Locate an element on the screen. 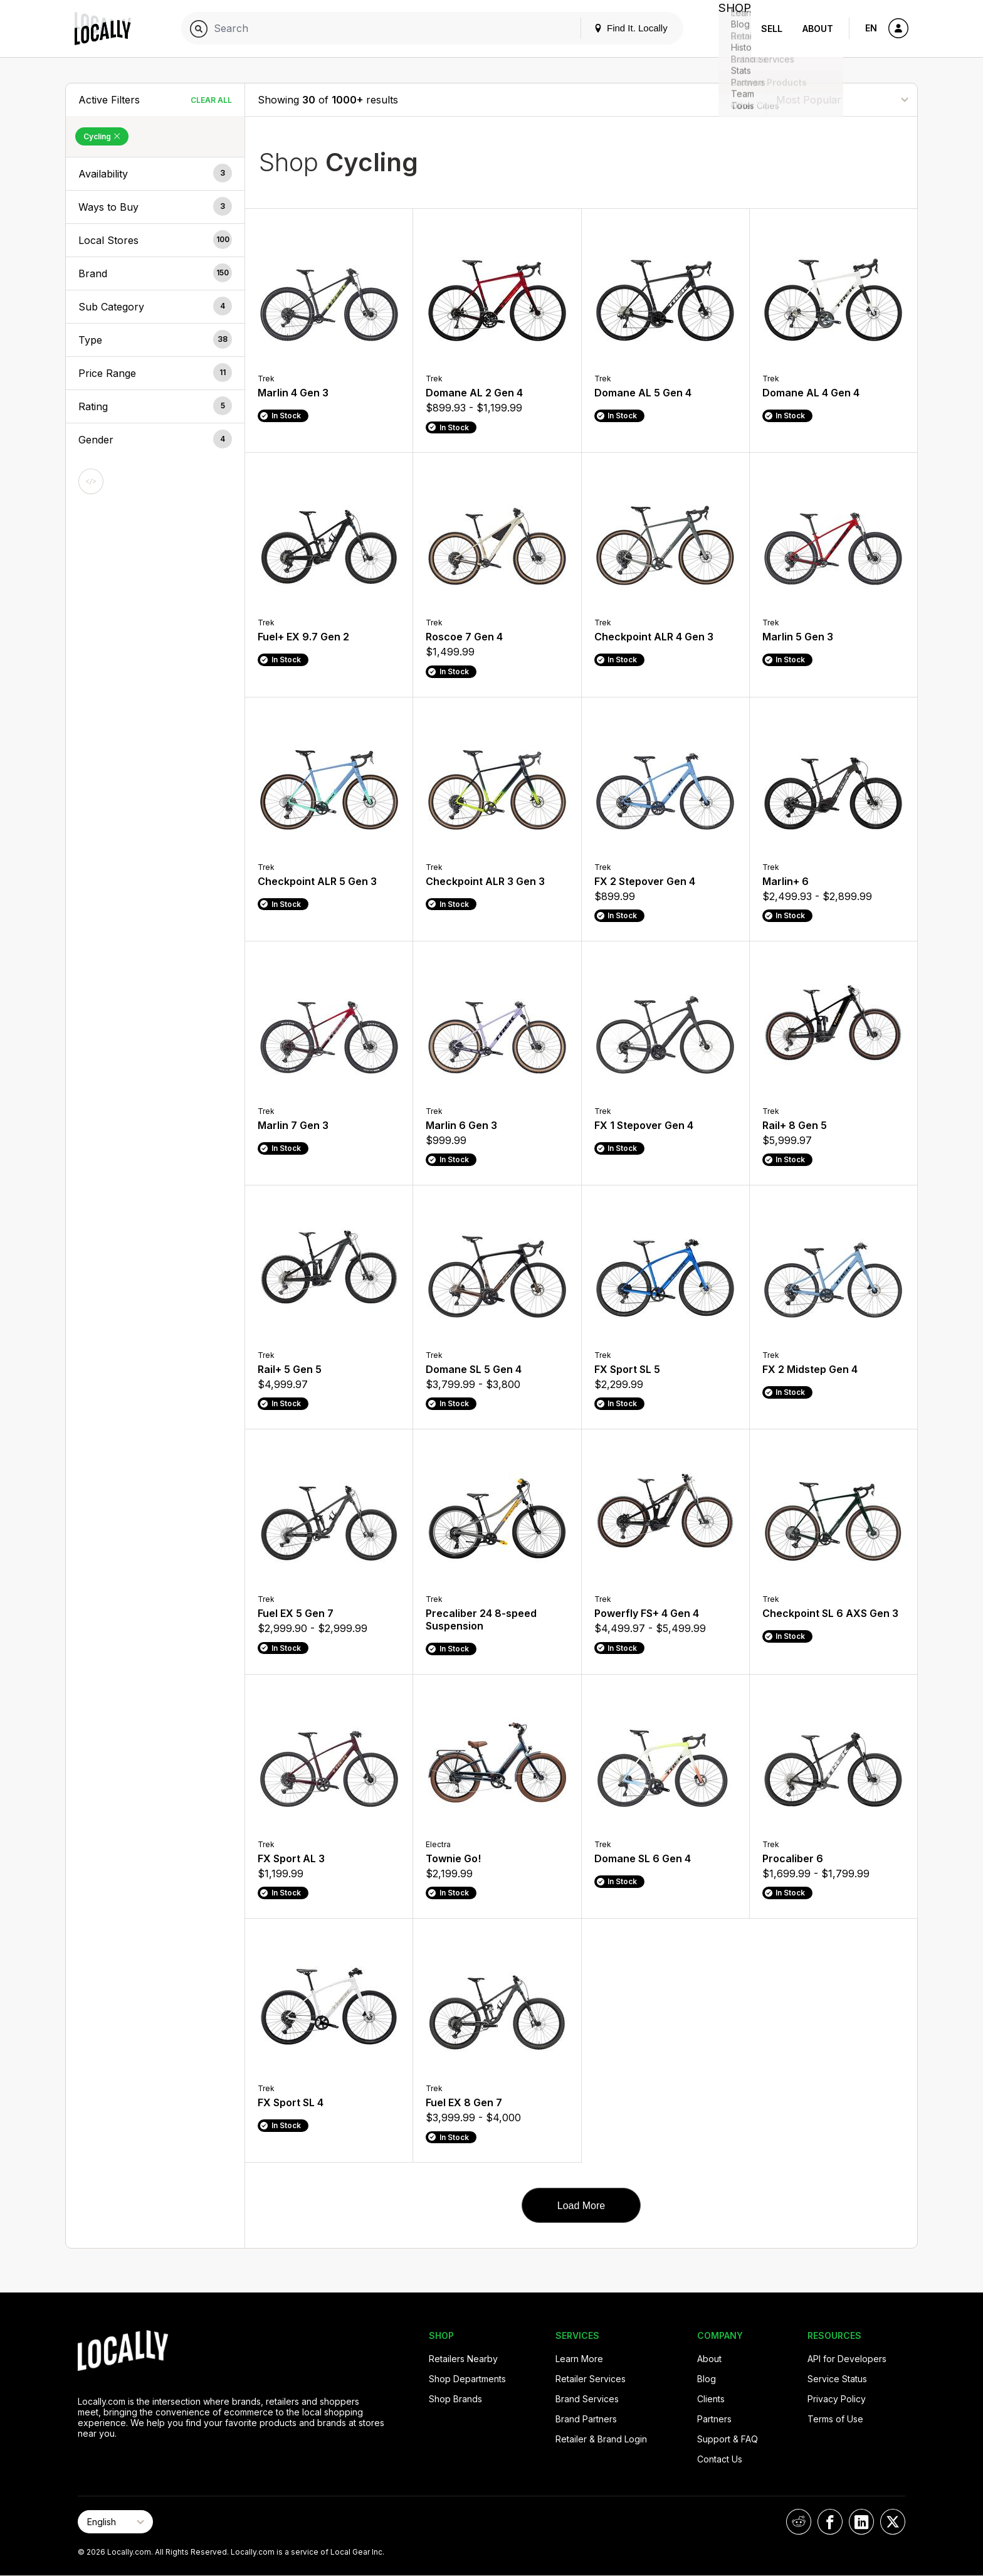 Image resolution: width=983 pixels, height=2576 pixels. [button] is located at coordinates (155, 173).